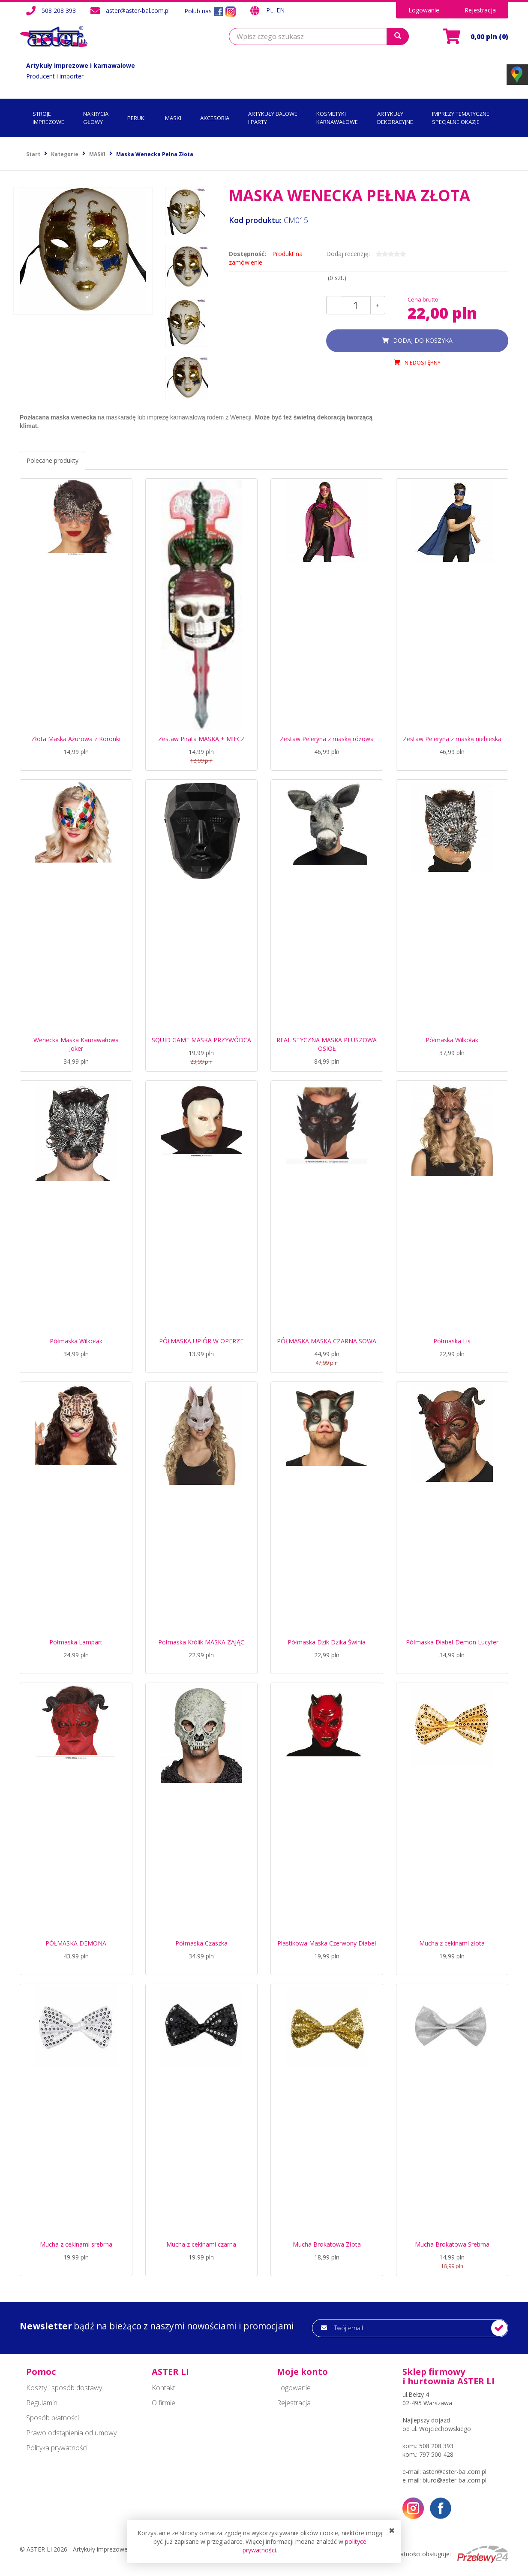 The width and height of the screenshot is (528, 2576). Describe the element at coordinates (327, 1642) in the screenshot. I see `Półmaska Dzik Dzika Świnia` at that location.